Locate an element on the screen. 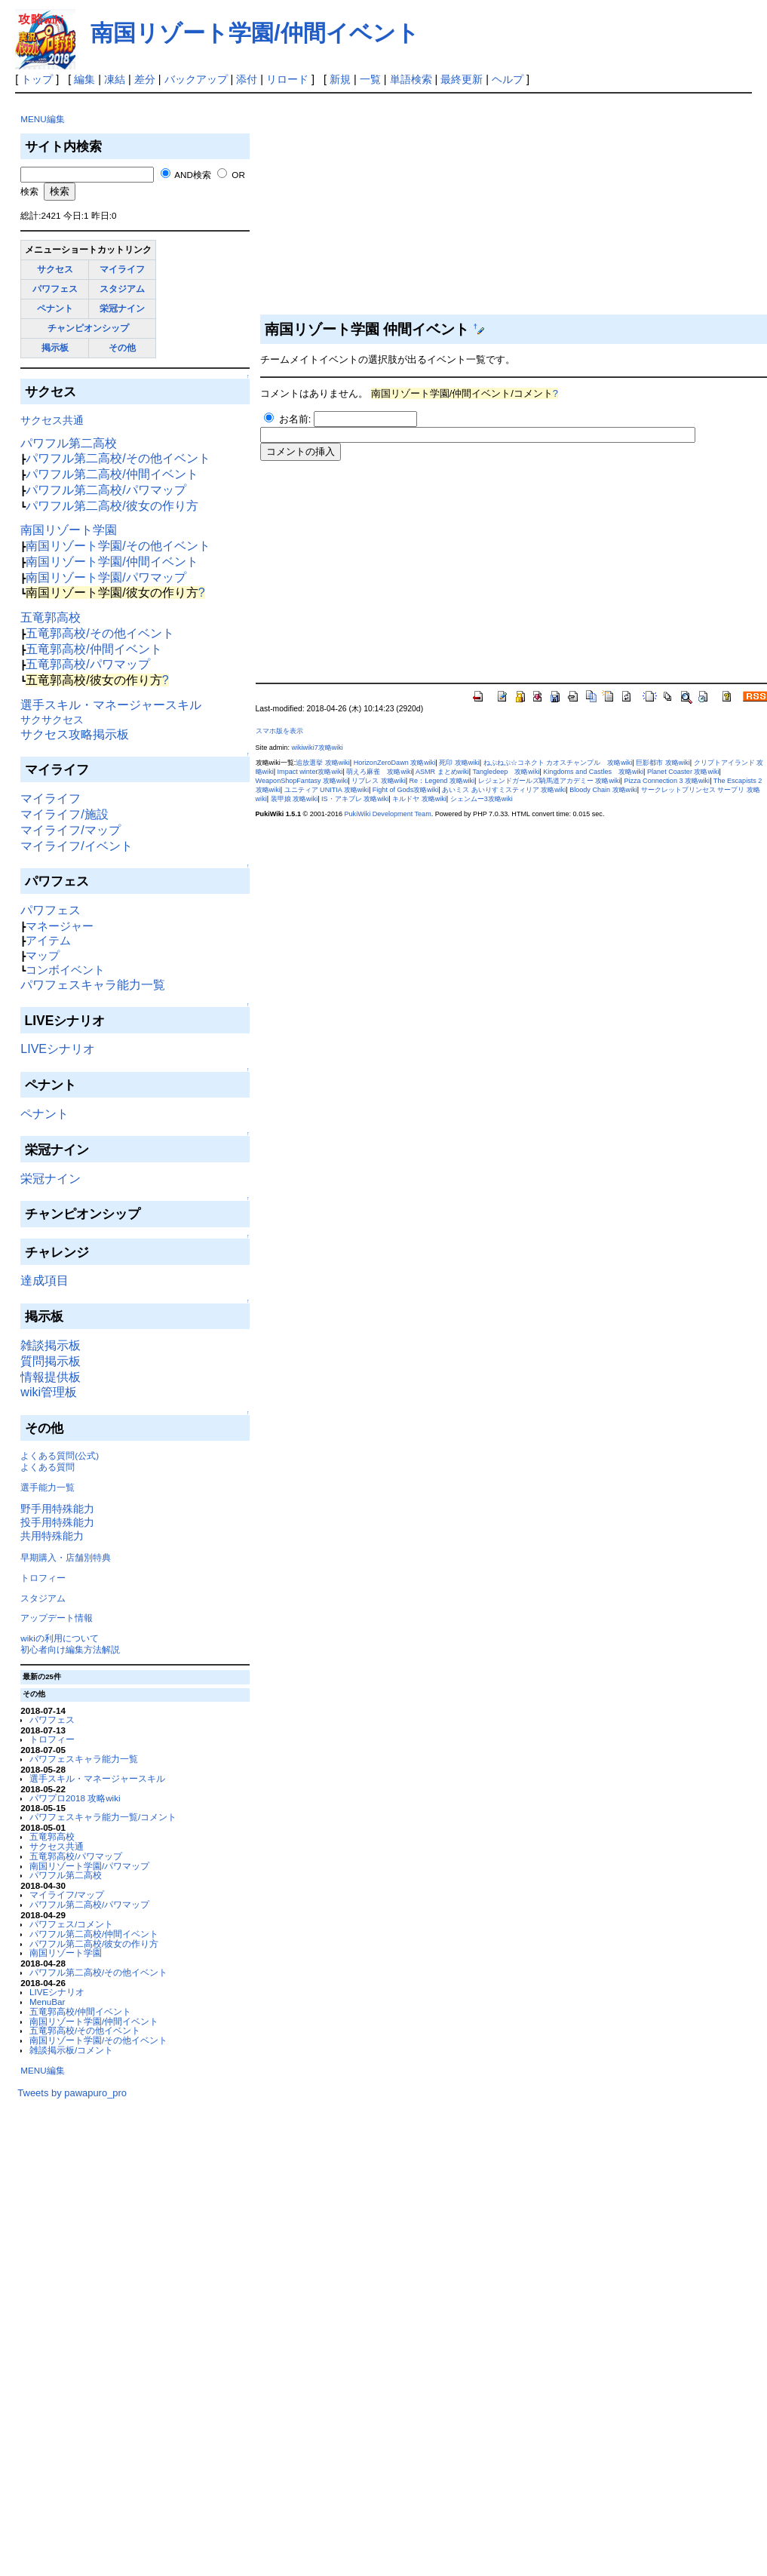  五竜郭高校 is located at coordinates (50, 617).